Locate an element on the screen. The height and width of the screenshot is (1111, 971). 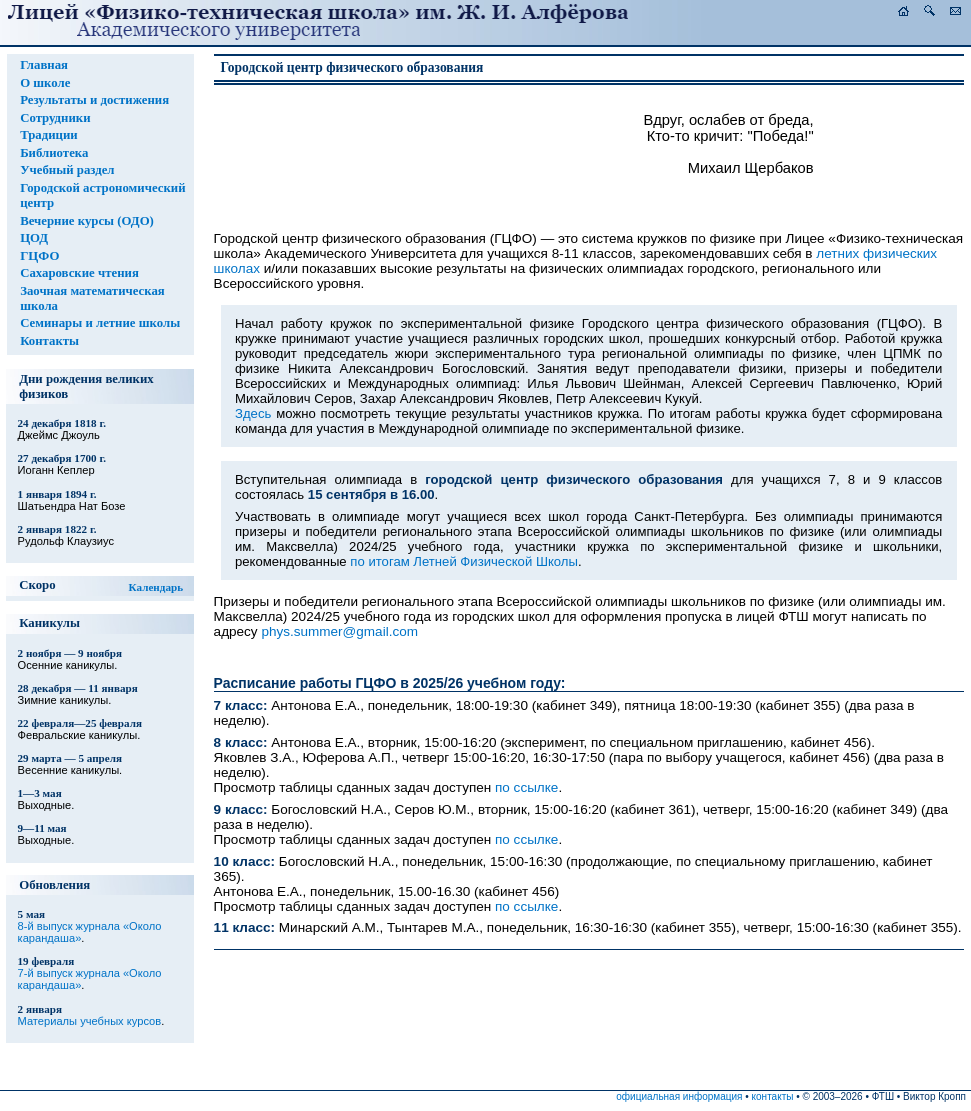
по итогам Летней Физической Школы is located at coordinates (464, 561).